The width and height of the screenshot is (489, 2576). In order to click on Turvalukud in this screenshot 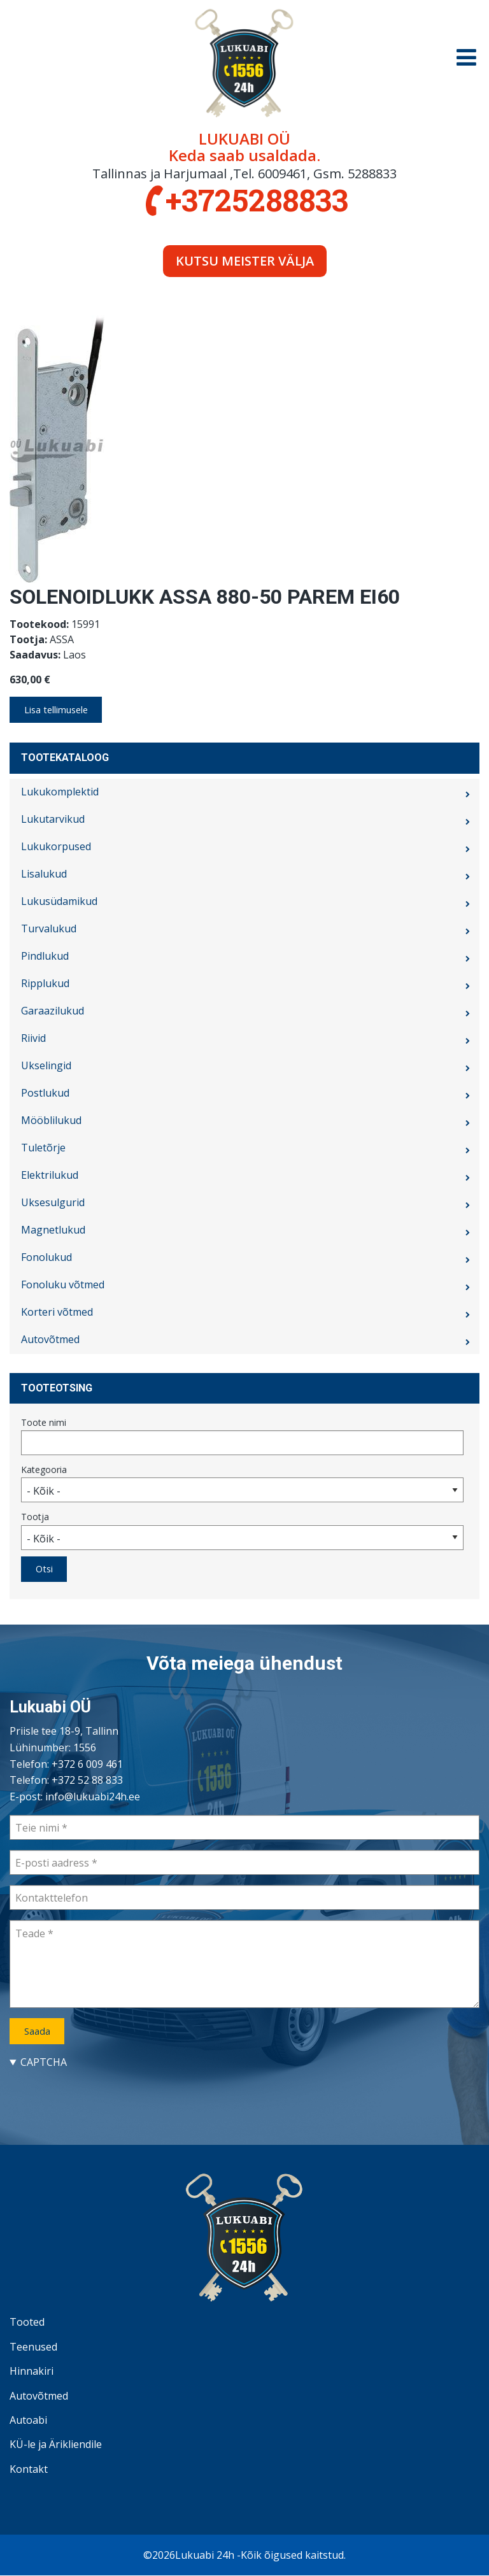, I will do `click(48, 929)`.